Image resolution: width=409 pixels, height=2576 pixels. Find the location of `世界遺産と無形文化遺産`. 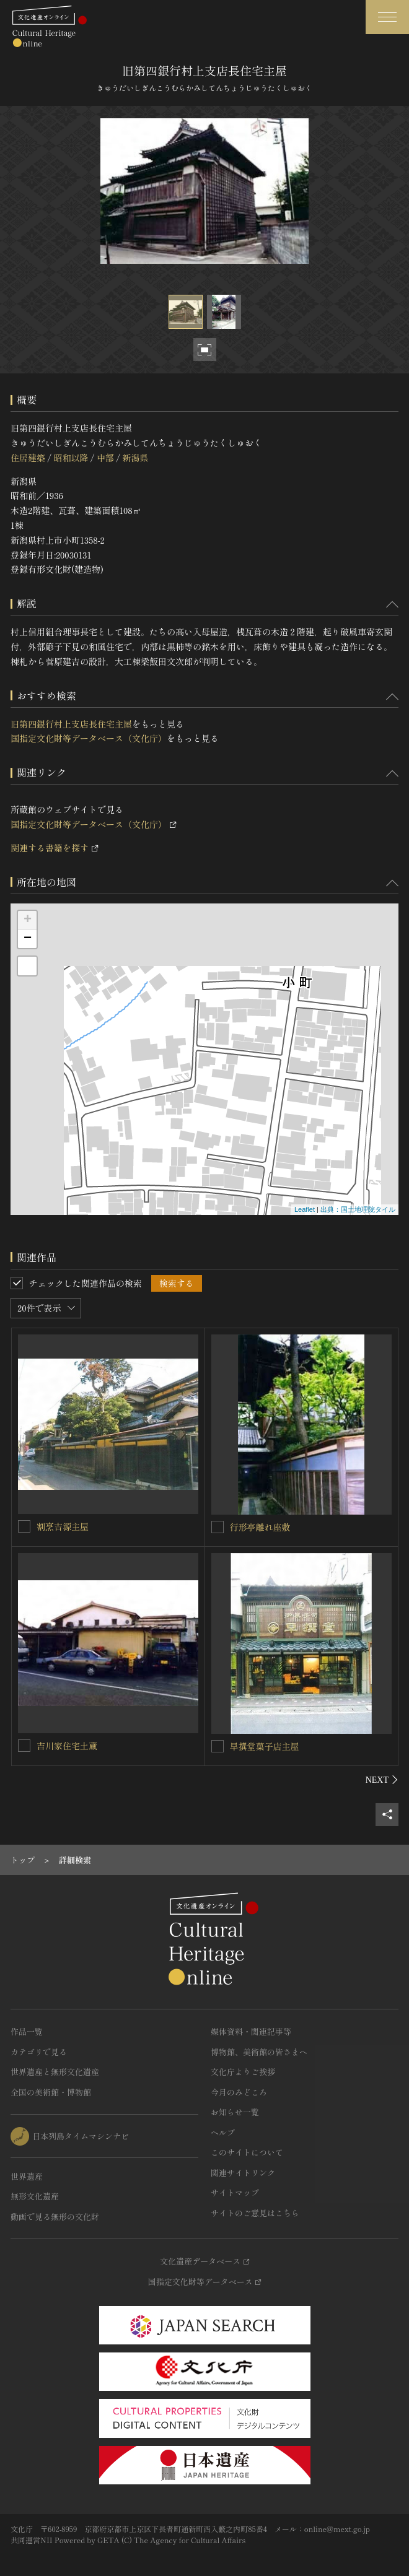

世界遺産と無形文化遺産 is located at coordinates (55, 2072).